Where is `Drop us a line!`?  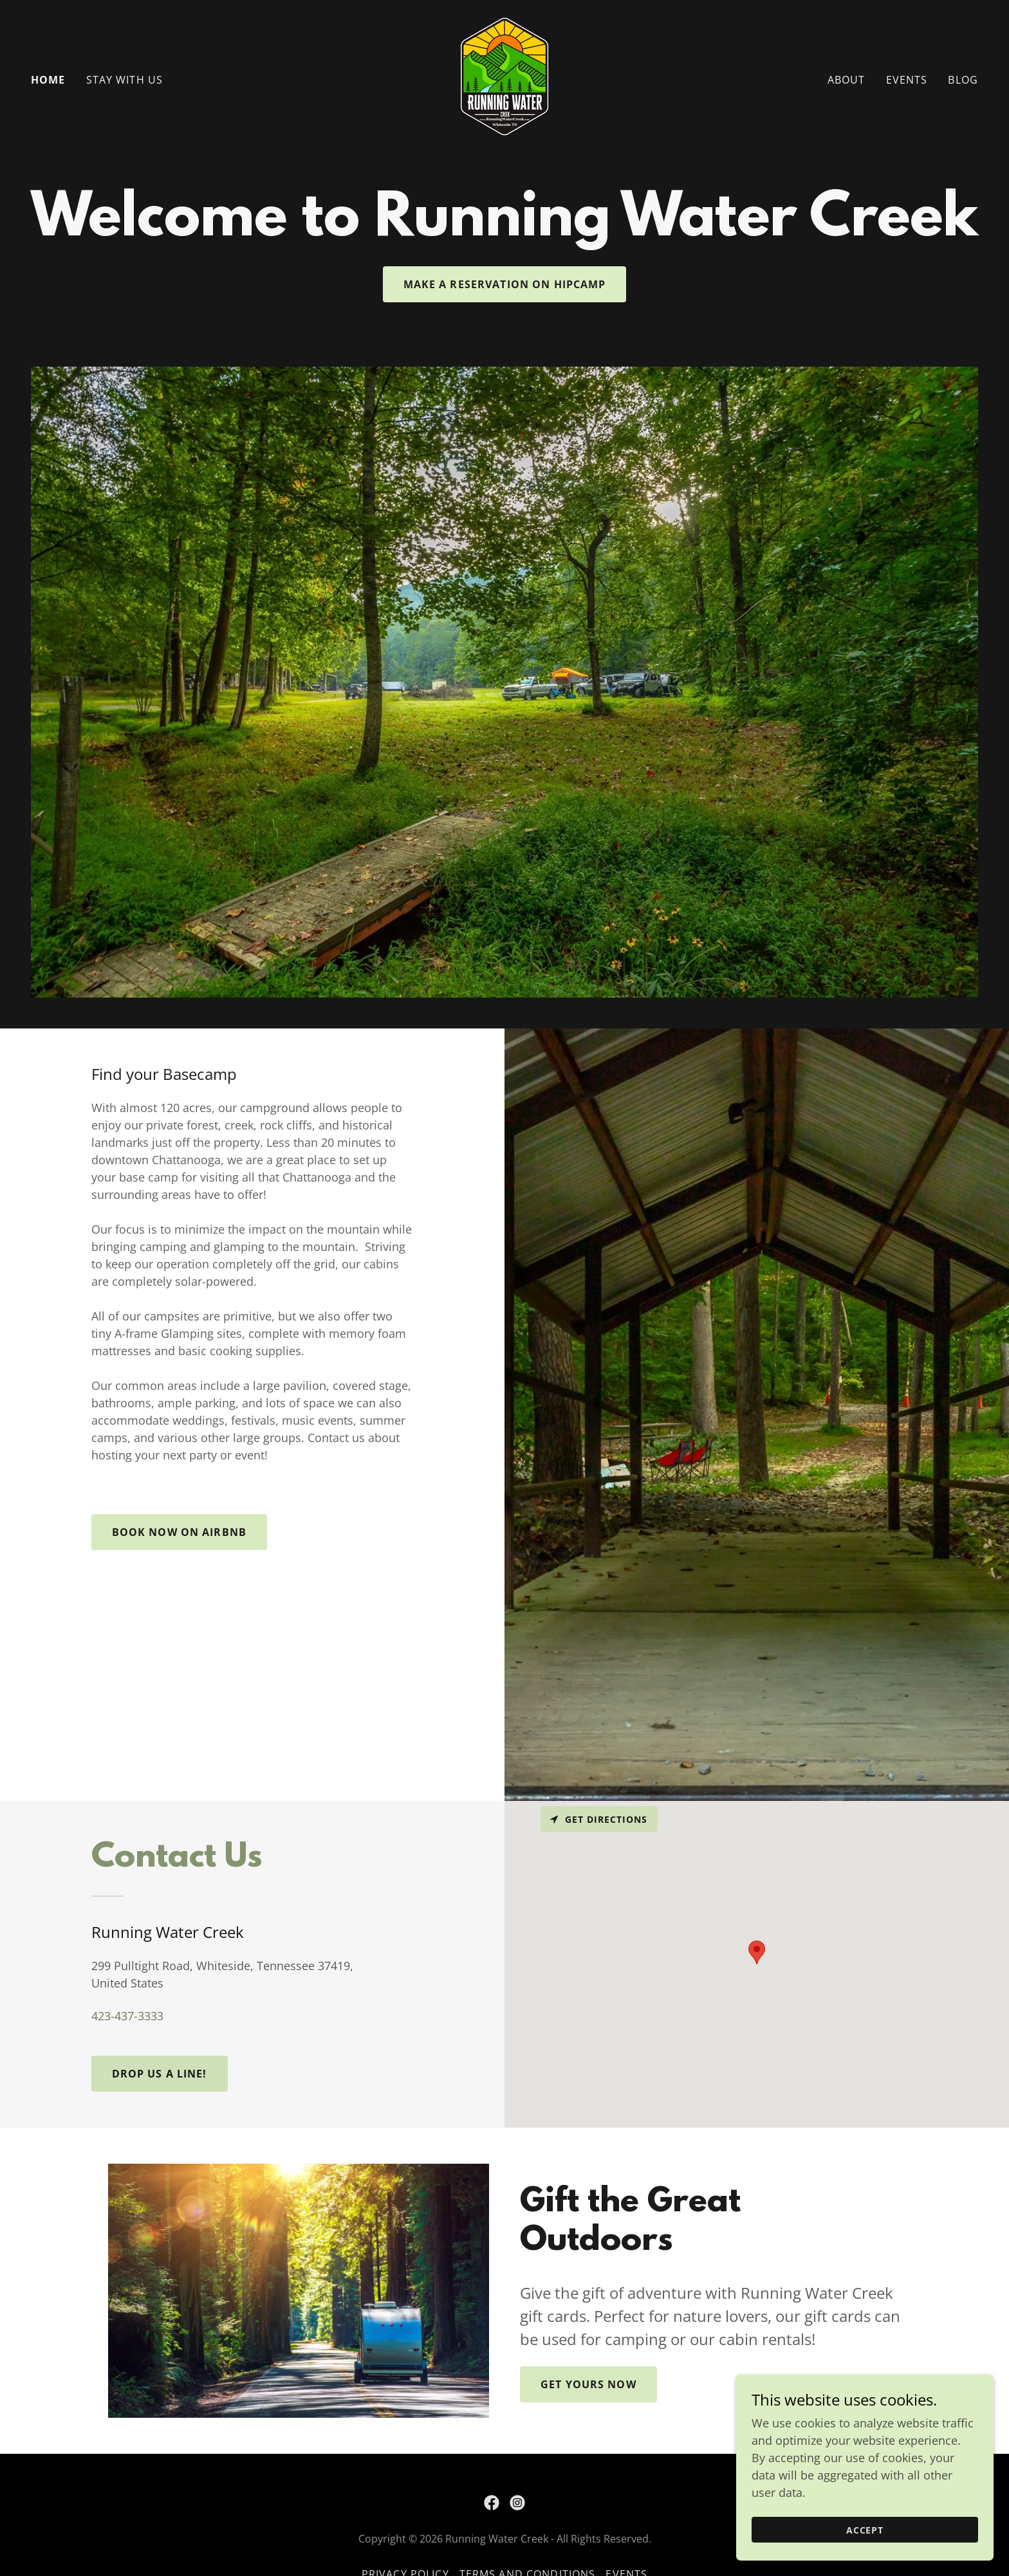 Drop us a line! is located at coordinates (159, 2074).